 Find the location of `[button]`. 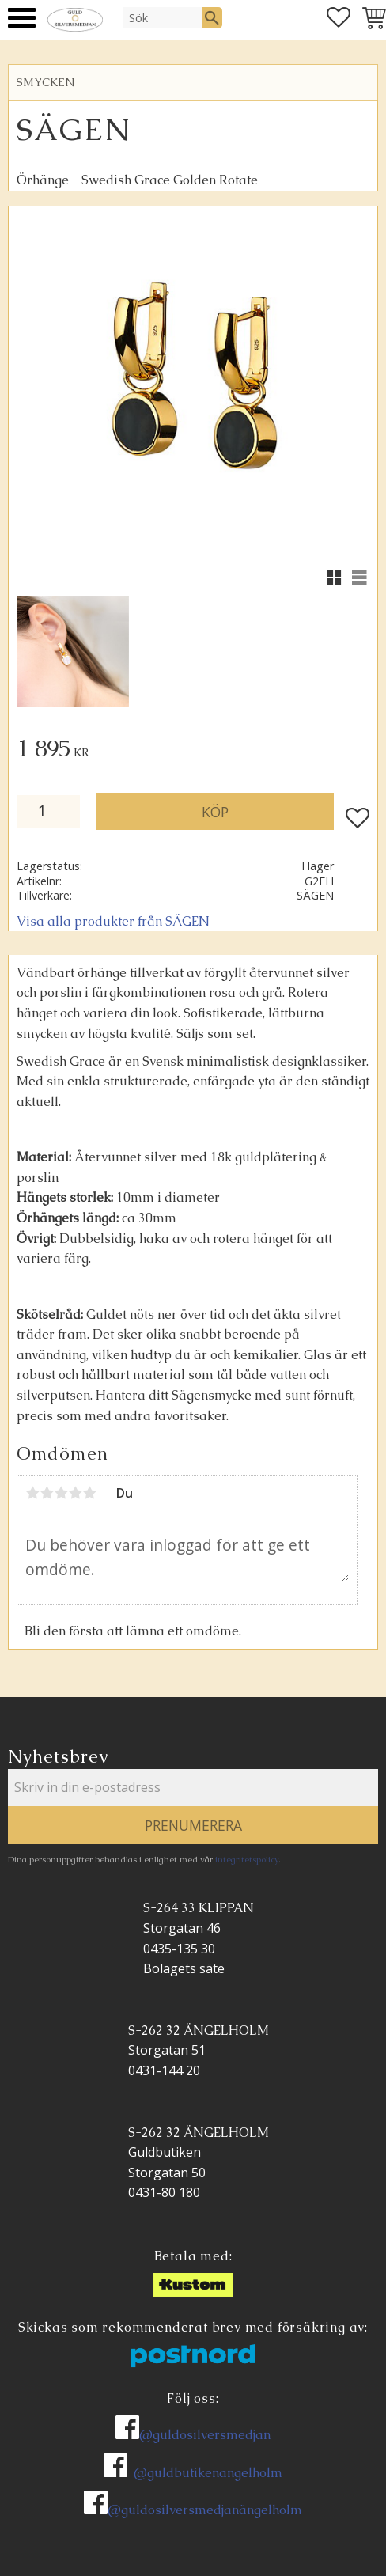

[button] is located at coordinates (22, 18).